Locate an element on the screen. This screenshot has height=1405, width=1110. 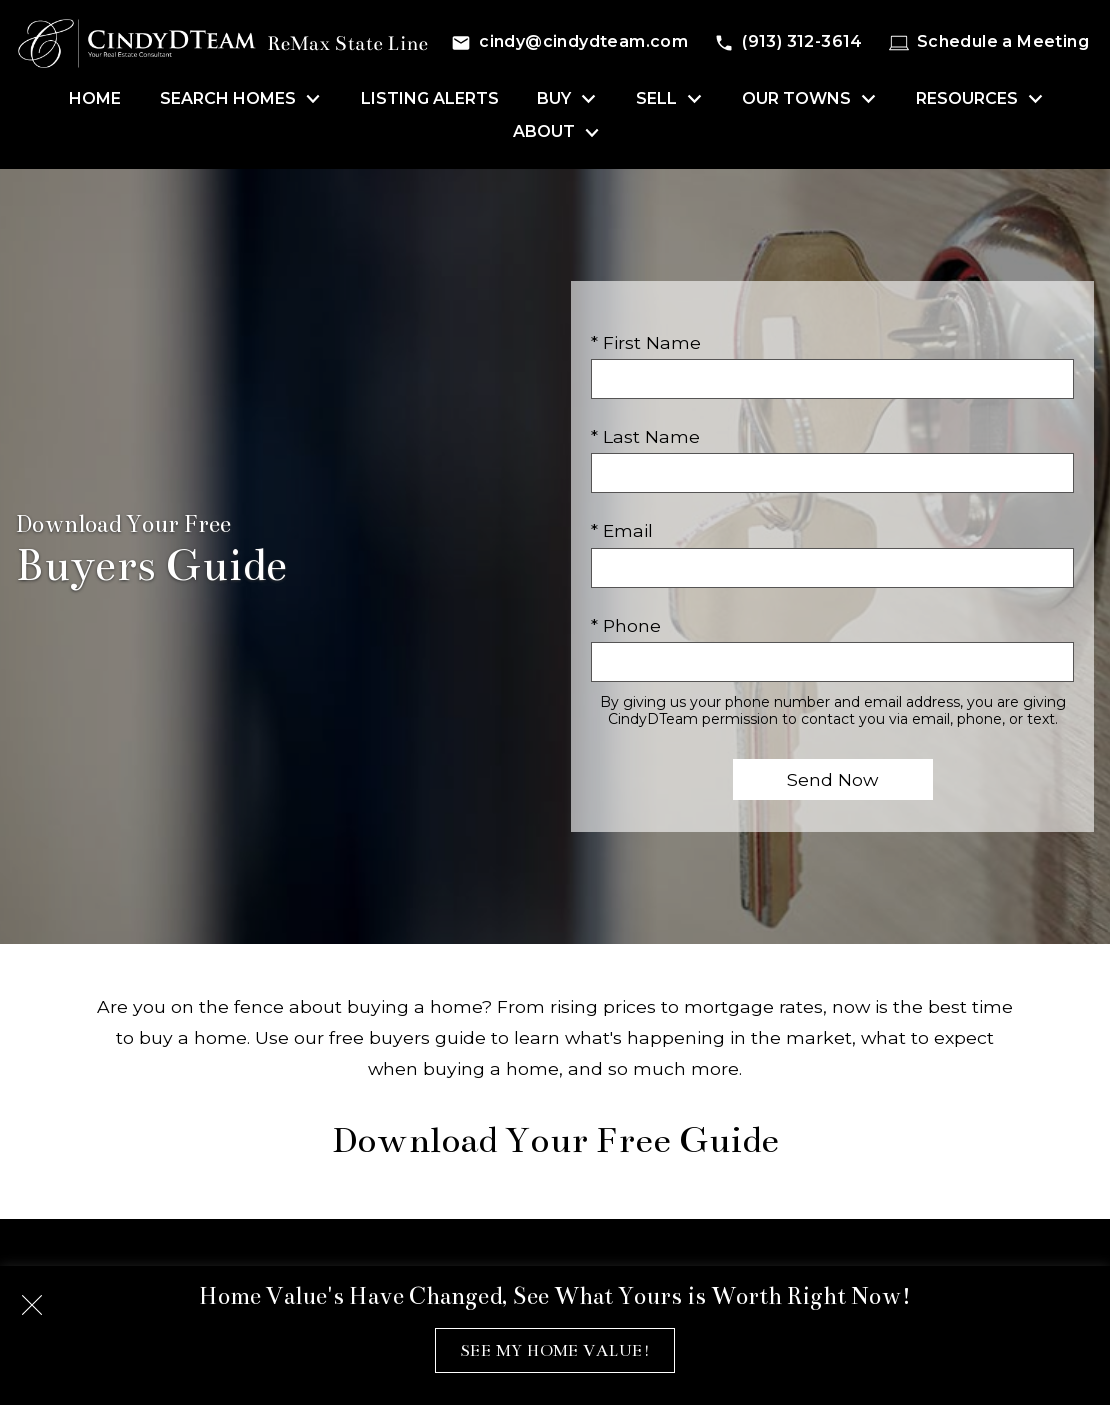
[Email cindy@cindydteam.com] is located at coordinates (569, 43).